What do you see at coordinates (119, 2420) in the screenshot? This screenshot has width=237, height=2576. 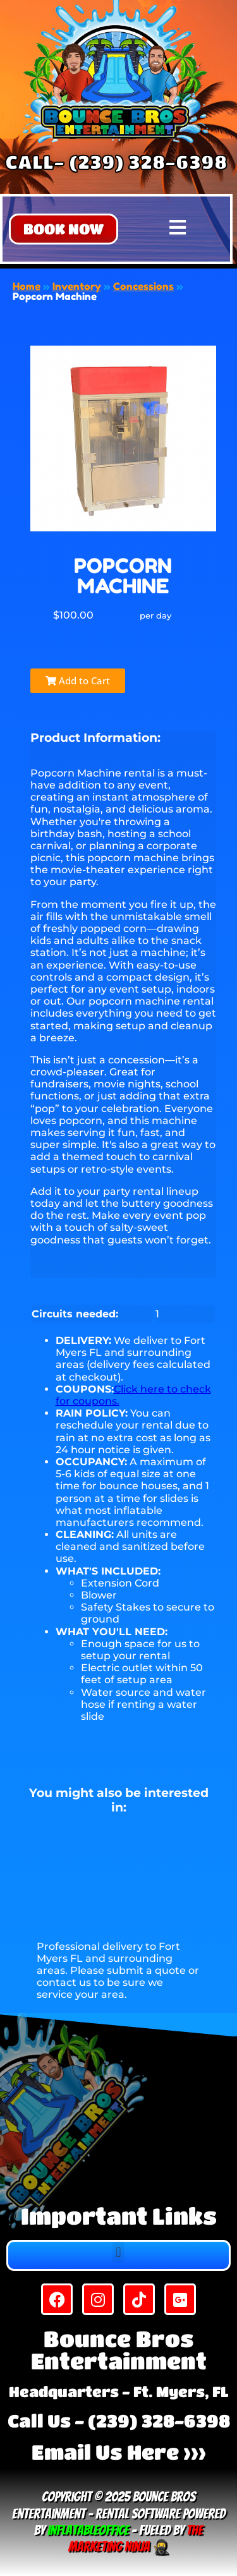 I see `Call Us - (239) 328-6398` at bounding box center [119, 2420].